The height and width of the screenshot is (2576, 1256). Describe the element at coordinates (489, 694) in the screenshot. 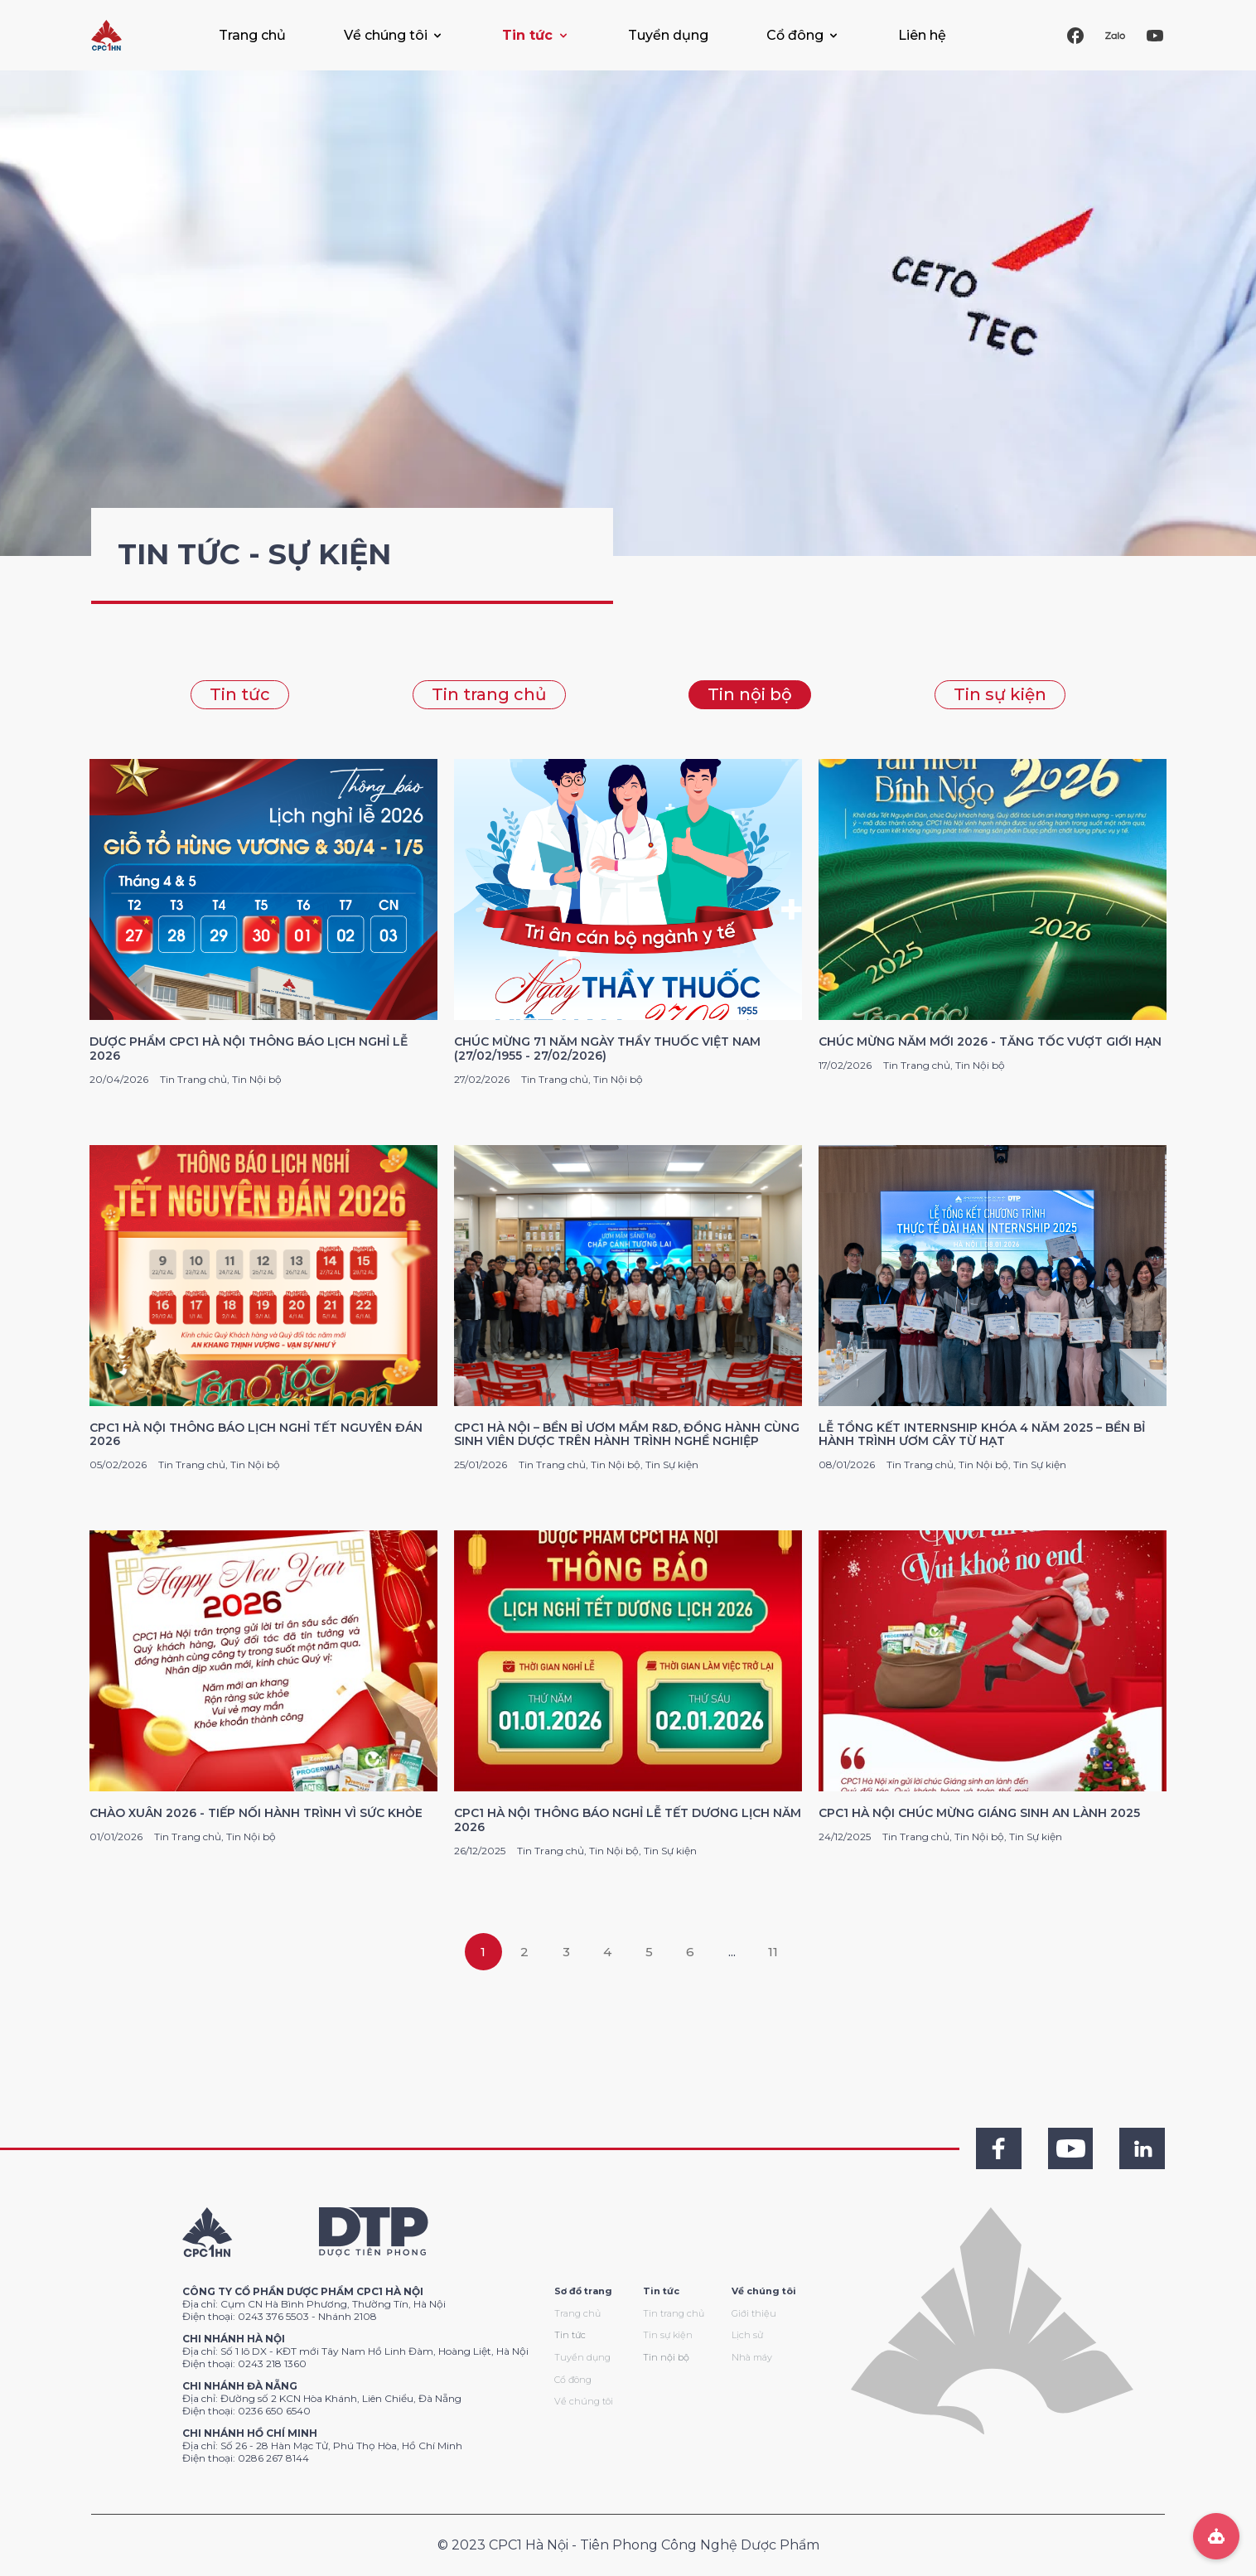

I see `Tin trang chủ` at that location.